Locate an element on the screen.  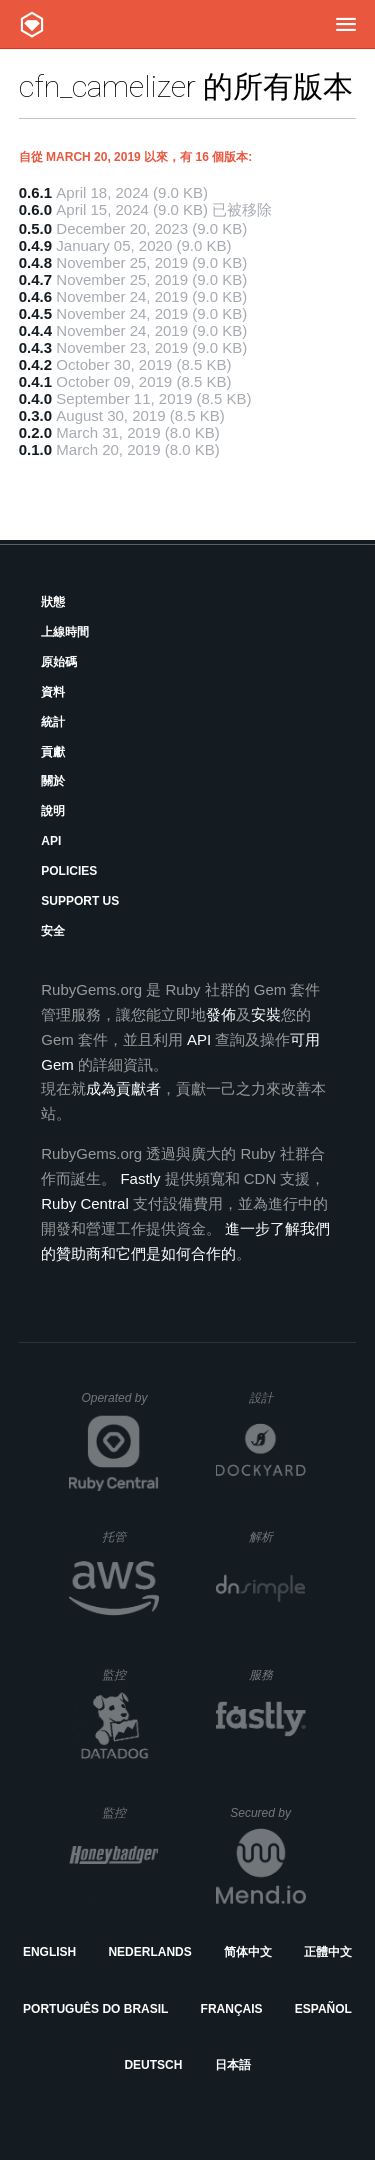
解析 is located at coordinates (277, 1536).